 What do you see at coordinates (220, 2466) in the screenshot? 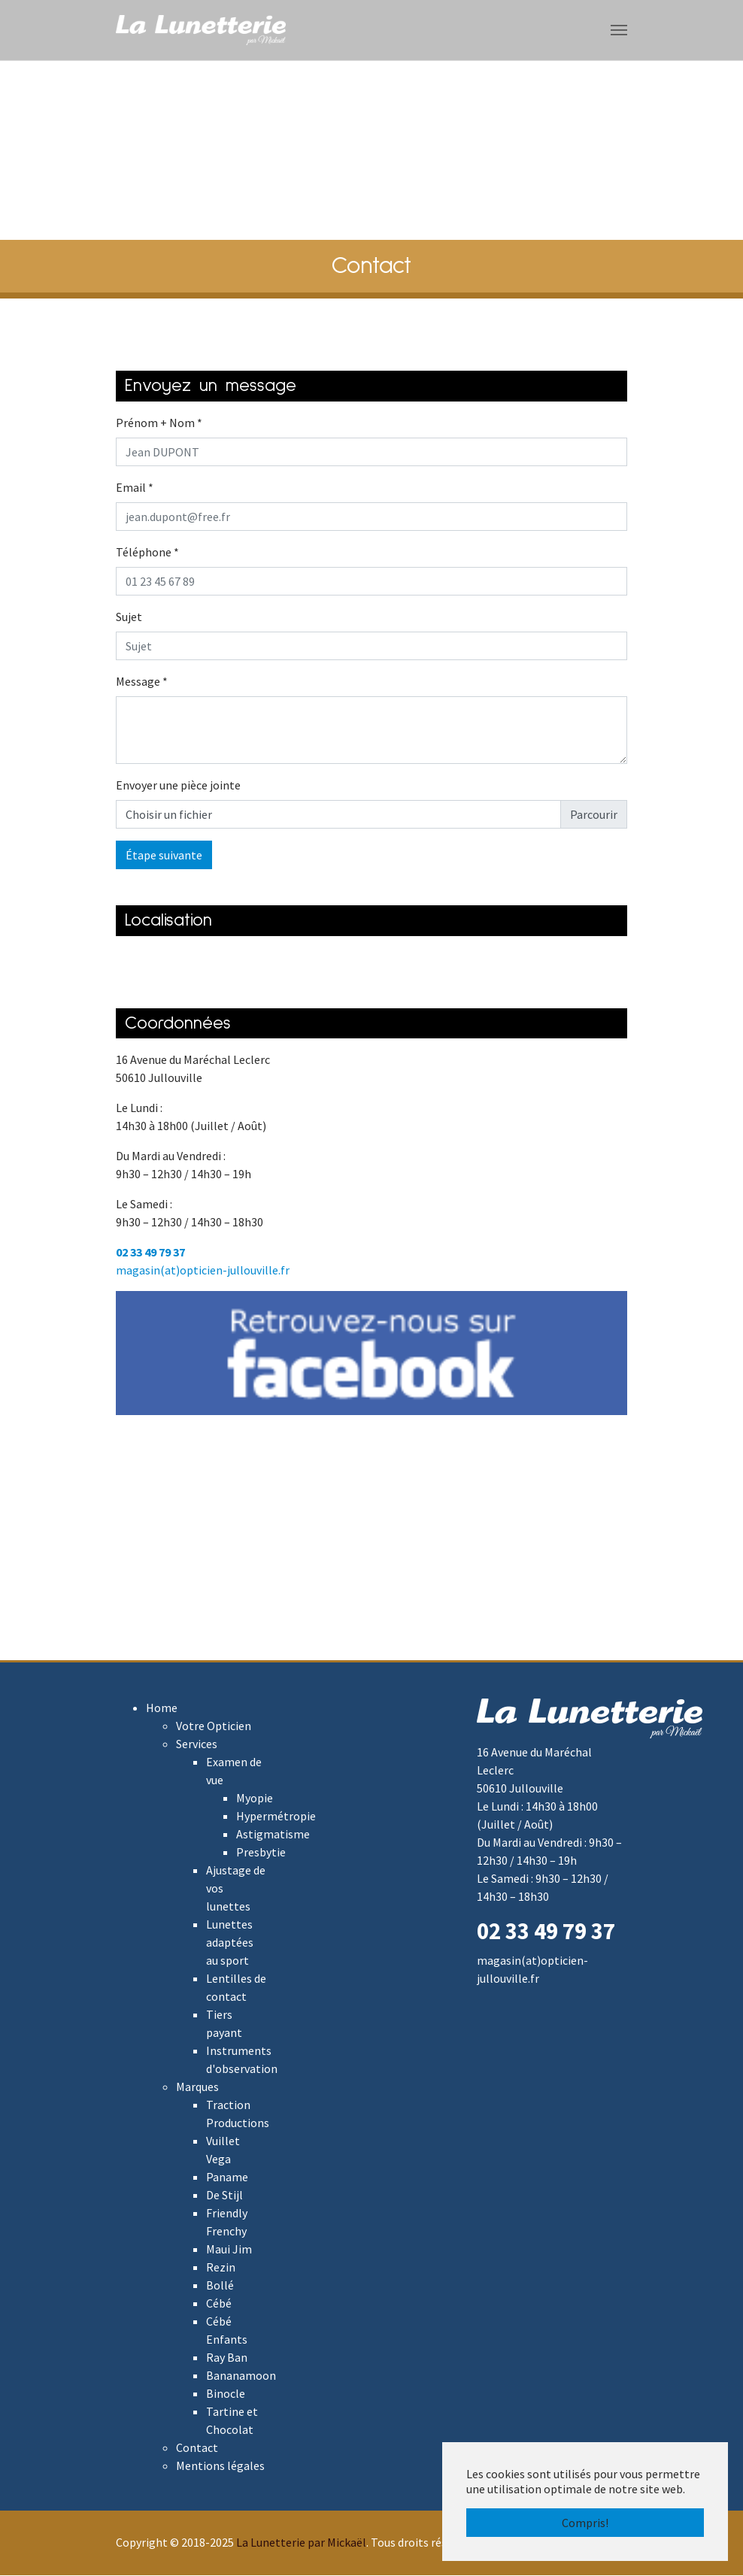
I see `Mentions légales` at bounding box center [220, 2466].